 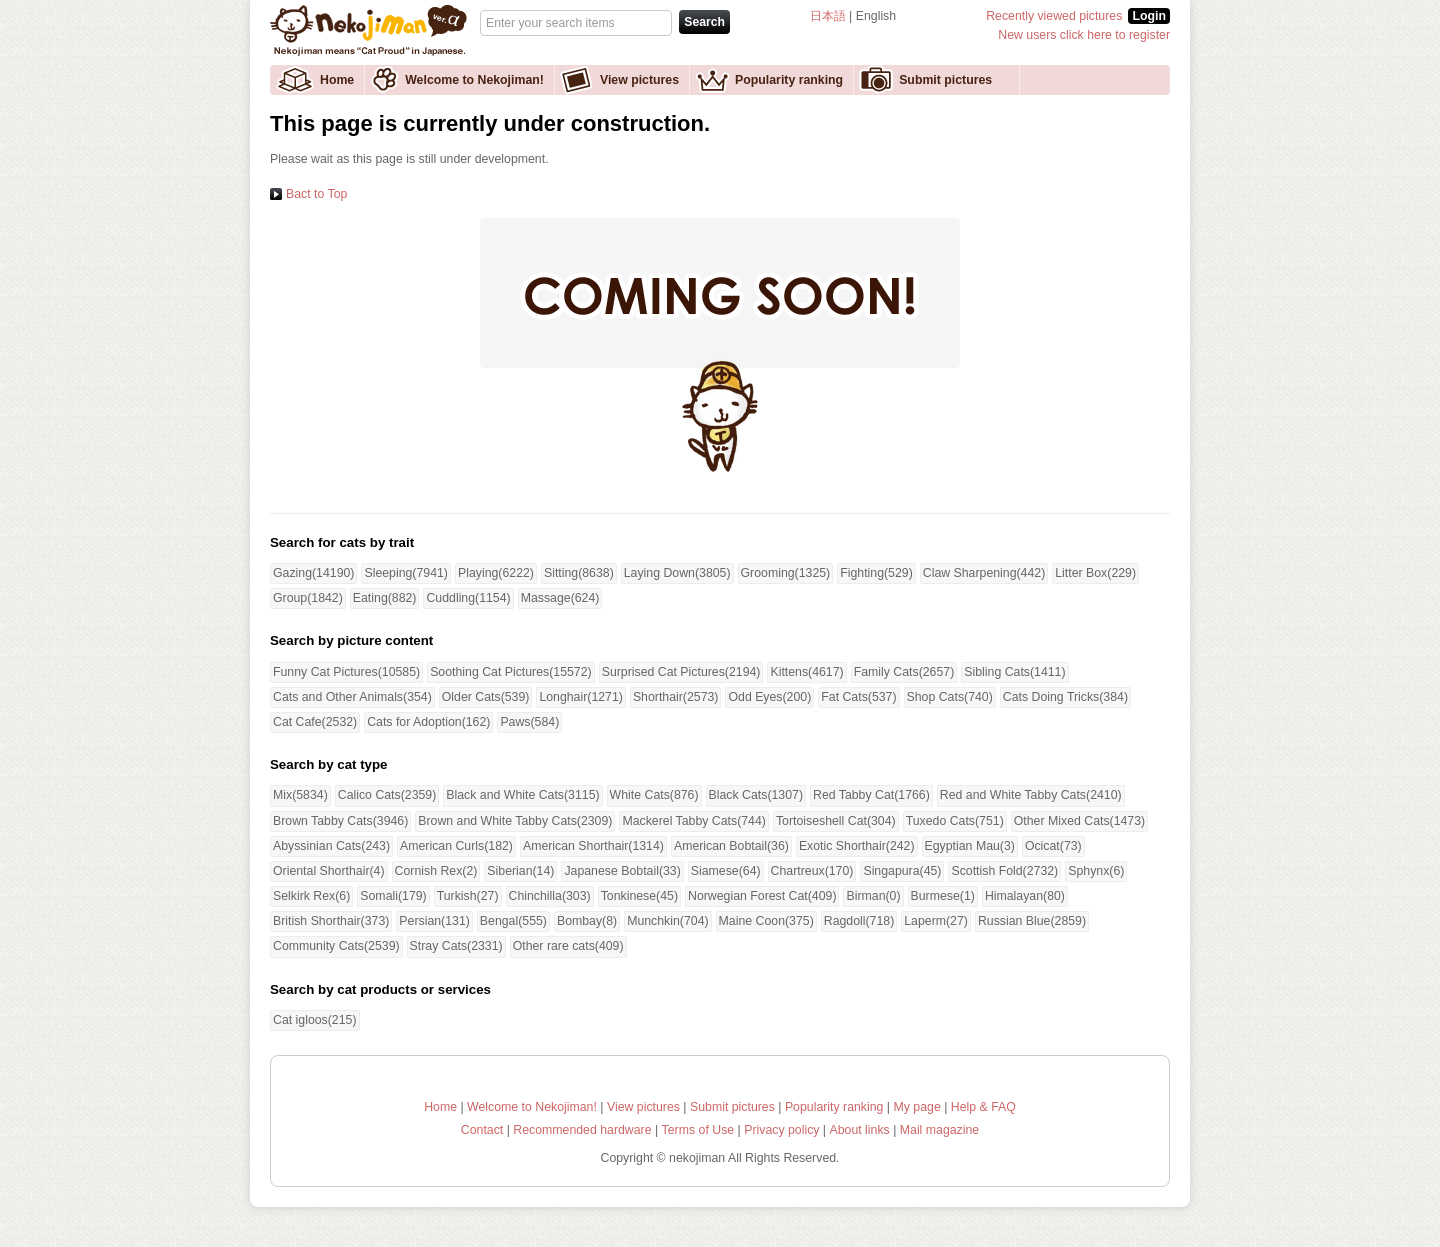 What do you see at coordinates (943, 896) in the screenshot?
I see `Burmese(1)` at bounding box center [943, 896].